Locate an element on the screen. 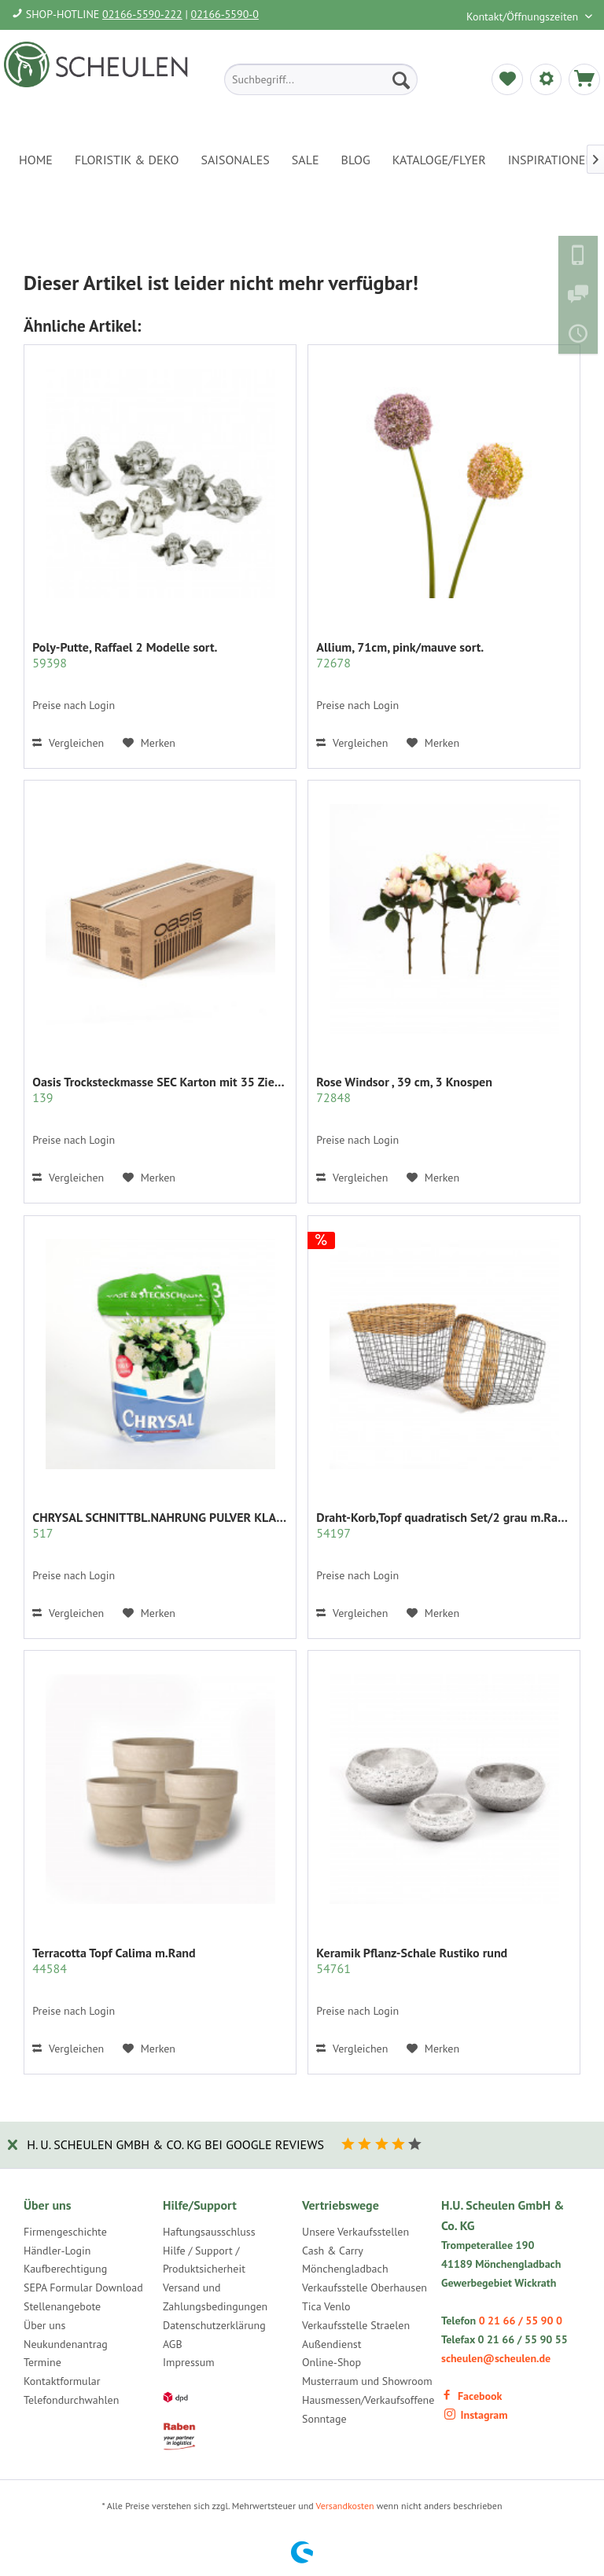 This screenshot has width=604, height=2576. 02166-5590-0 is located at coordinates (225, 14).